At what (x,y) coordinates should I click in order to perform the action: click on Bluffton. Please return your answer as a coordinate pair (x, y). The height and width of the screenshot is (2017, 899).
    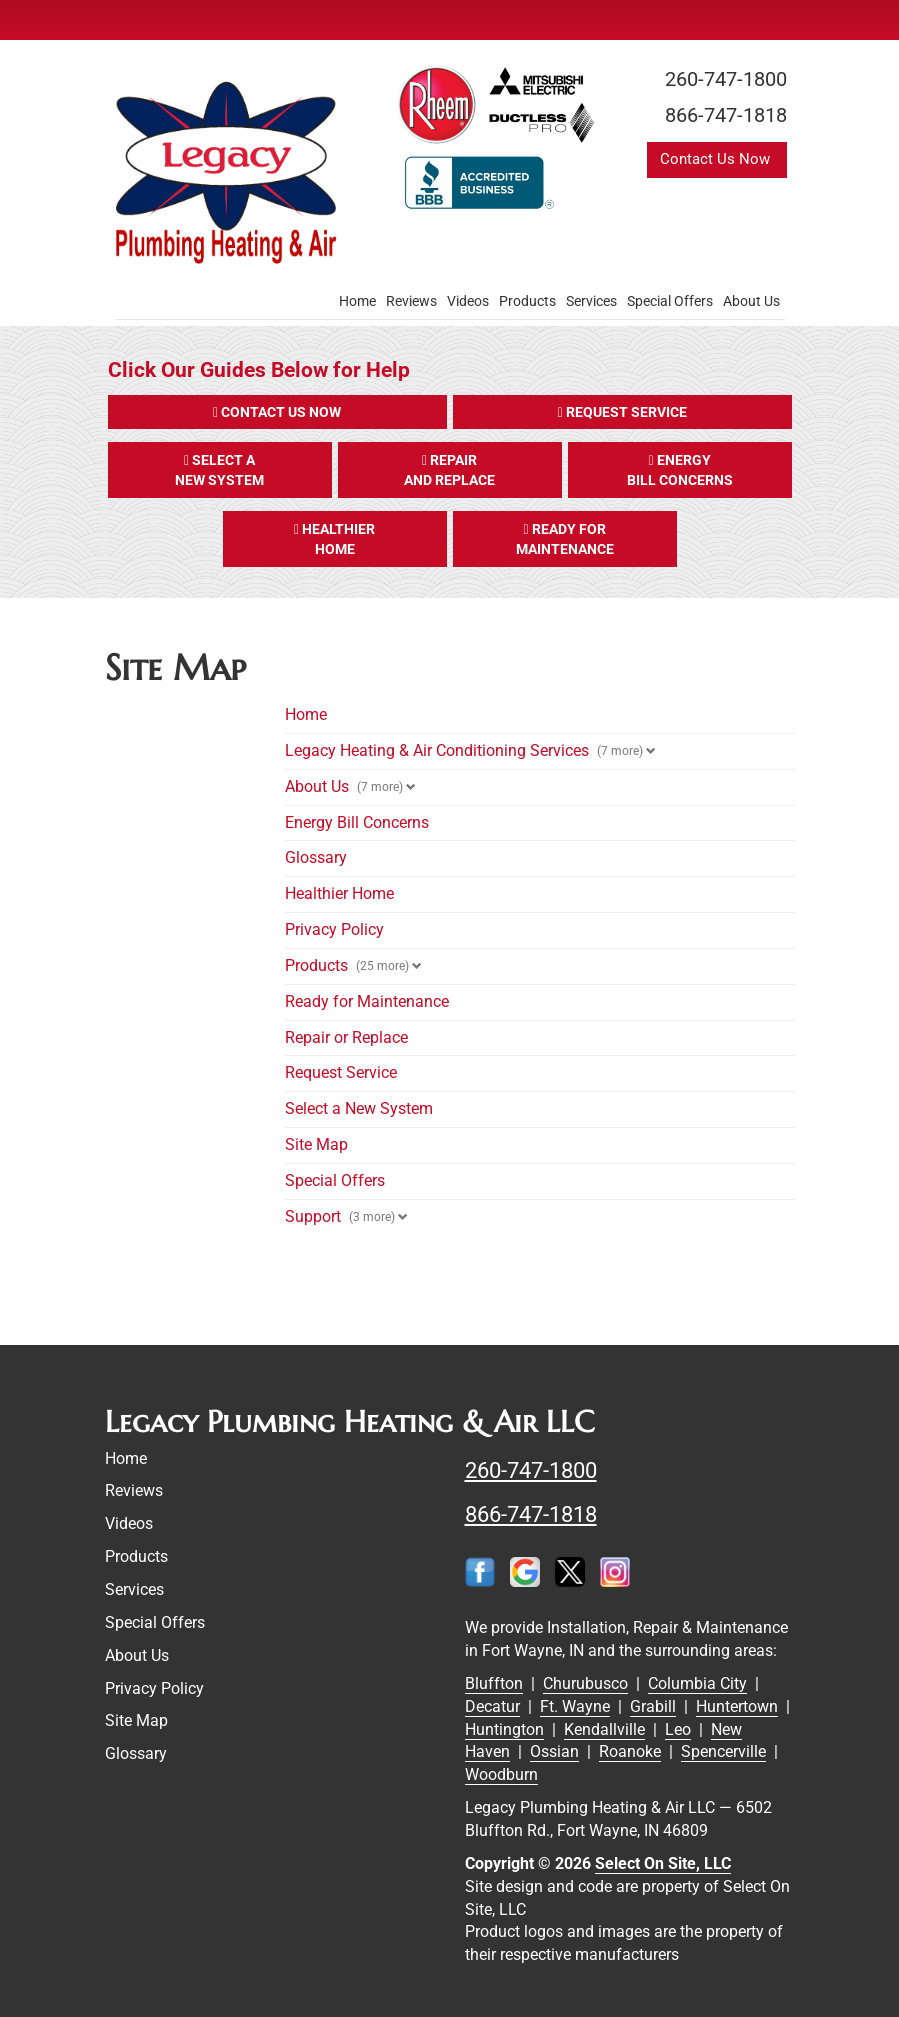
    Looking at the image, I should click on (494, 1683).